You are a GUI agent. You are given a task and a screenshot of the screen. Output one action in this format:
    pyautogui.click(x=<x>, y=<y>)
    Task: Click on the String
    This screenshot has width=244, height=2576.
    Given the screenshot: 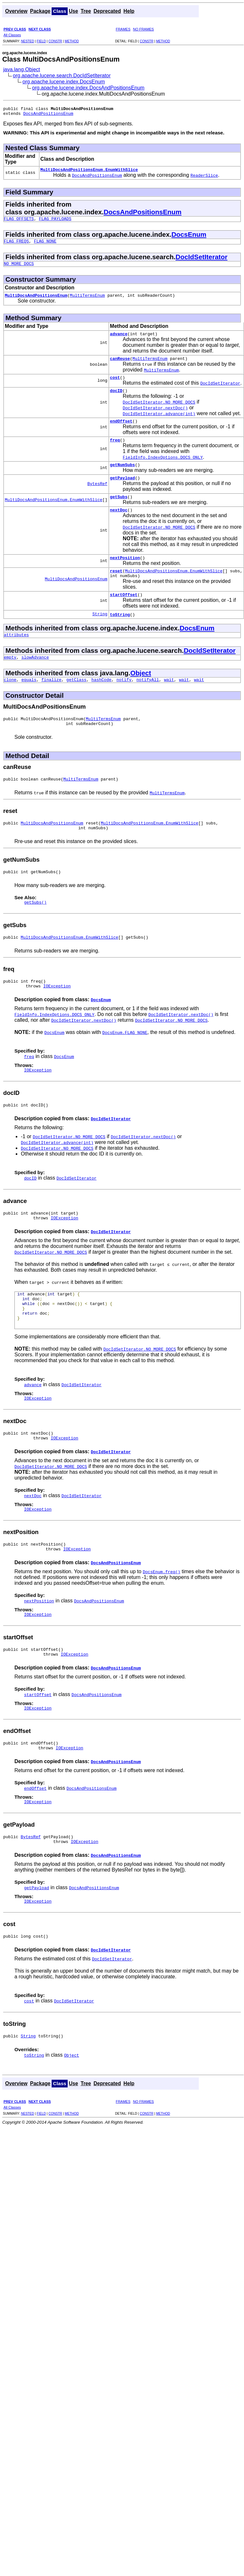 What is the action you would take?
    pyautogui.click(x=99, y=634)
    